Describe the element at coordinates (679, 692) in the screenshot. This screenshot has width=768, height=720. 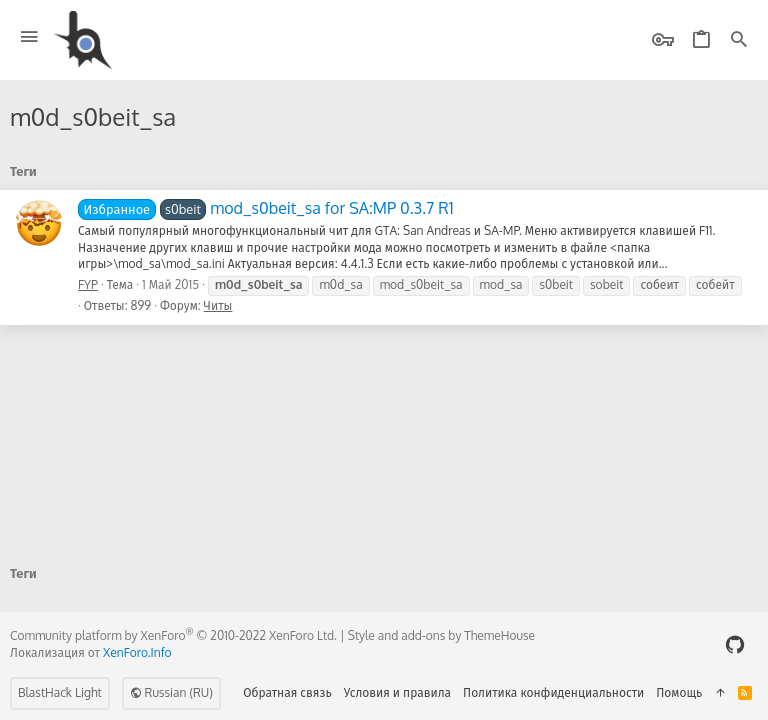
I see `Помощь` at that location.